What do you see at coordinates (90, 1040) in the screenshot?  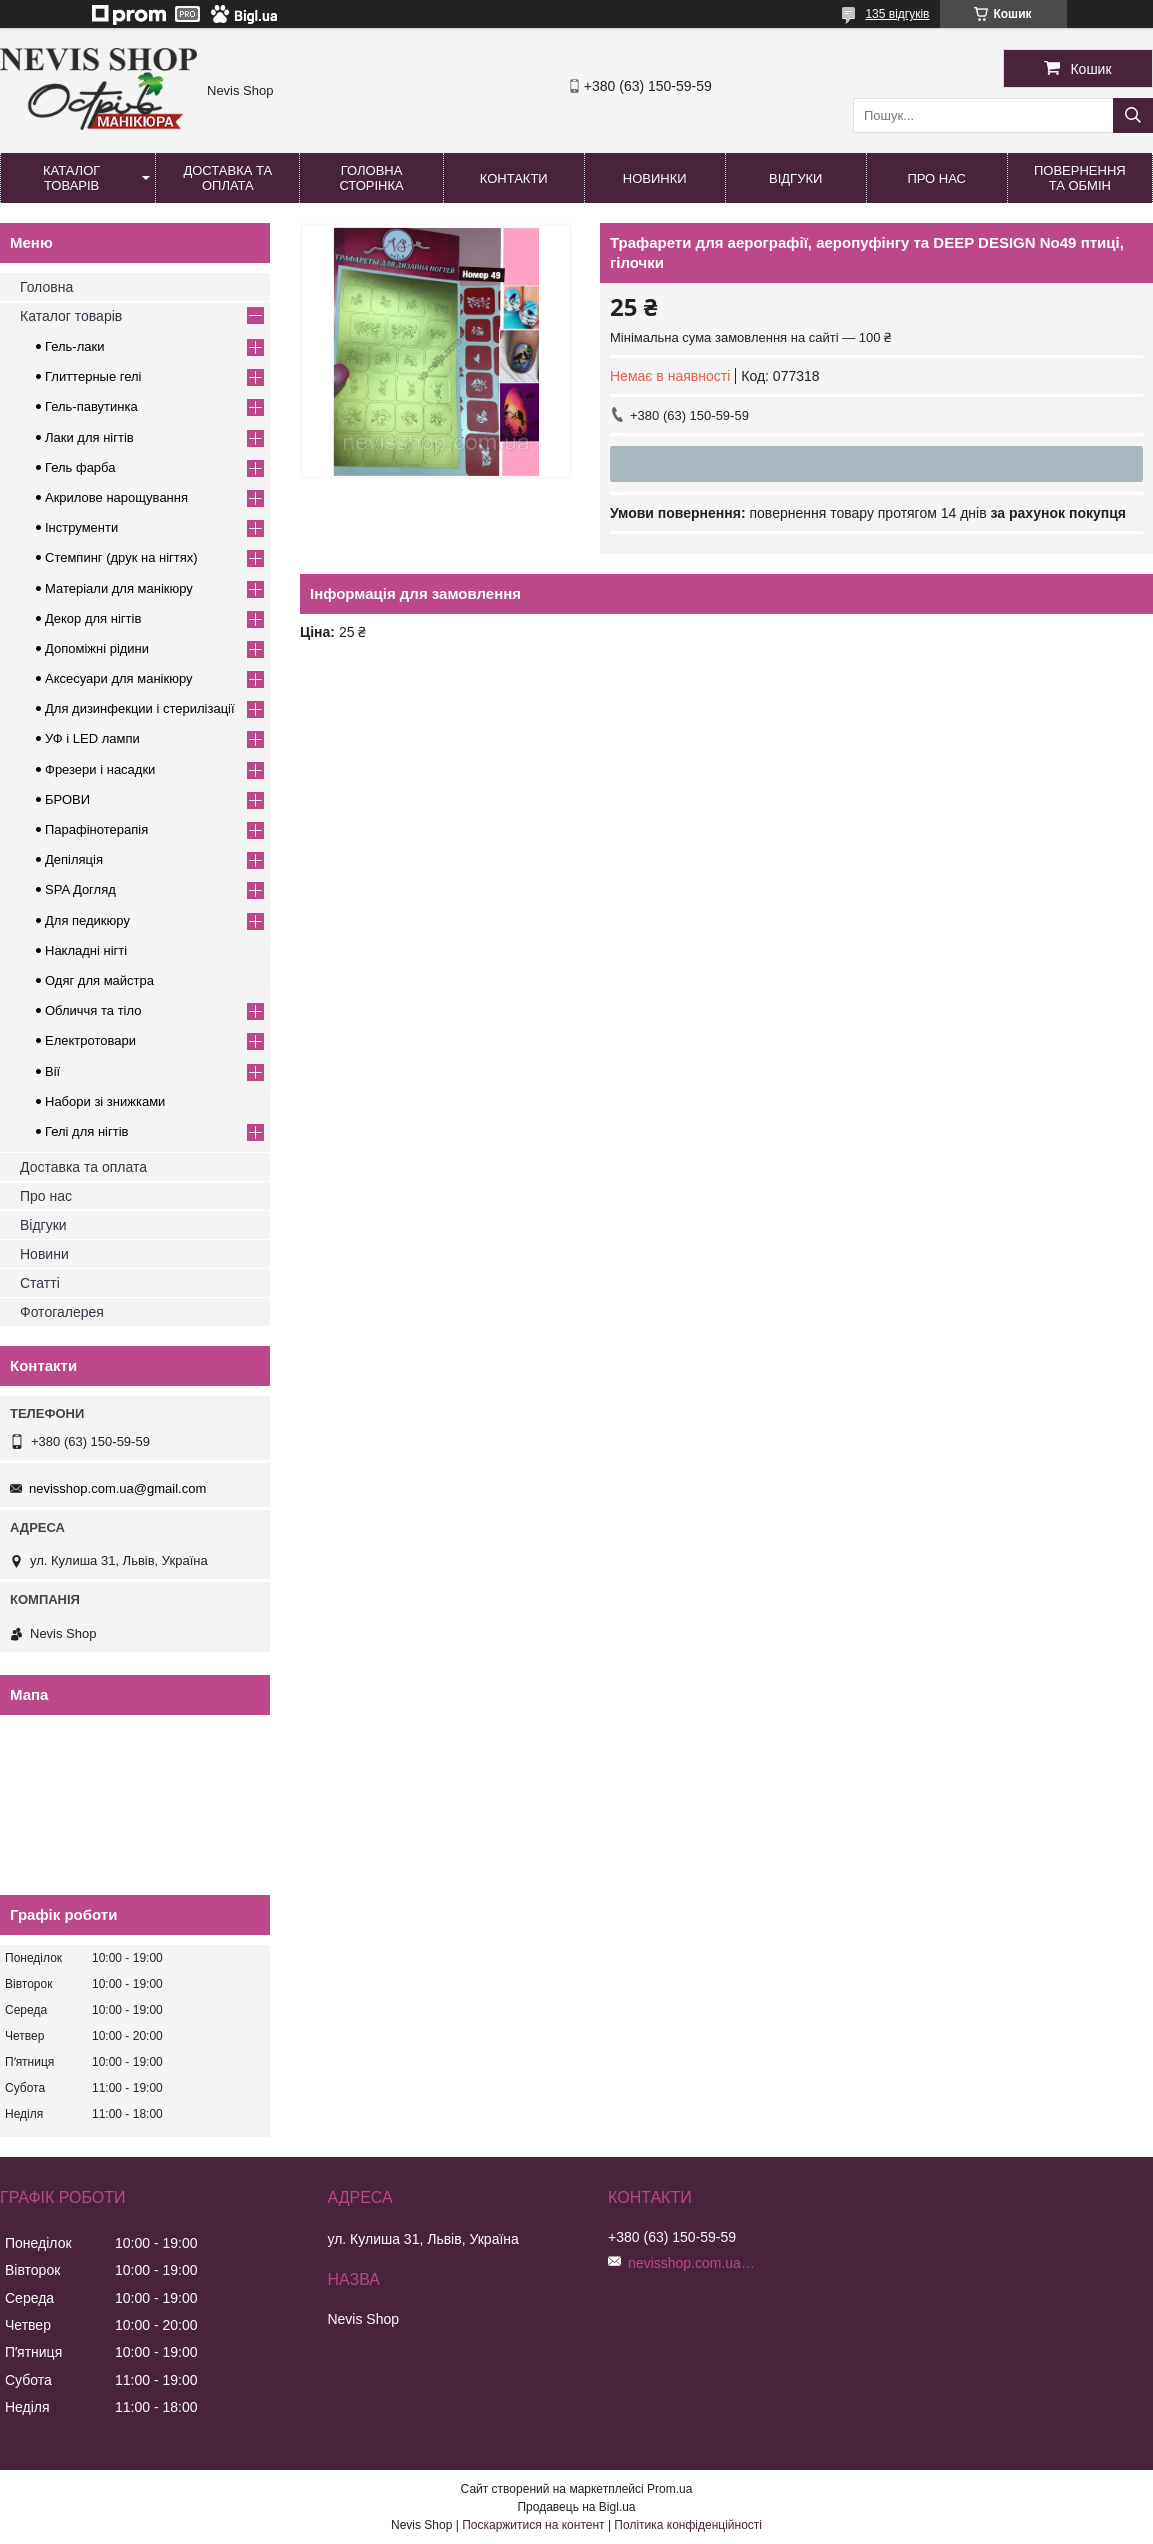 I see `Електротовари` at bounding box center [90, 1040].